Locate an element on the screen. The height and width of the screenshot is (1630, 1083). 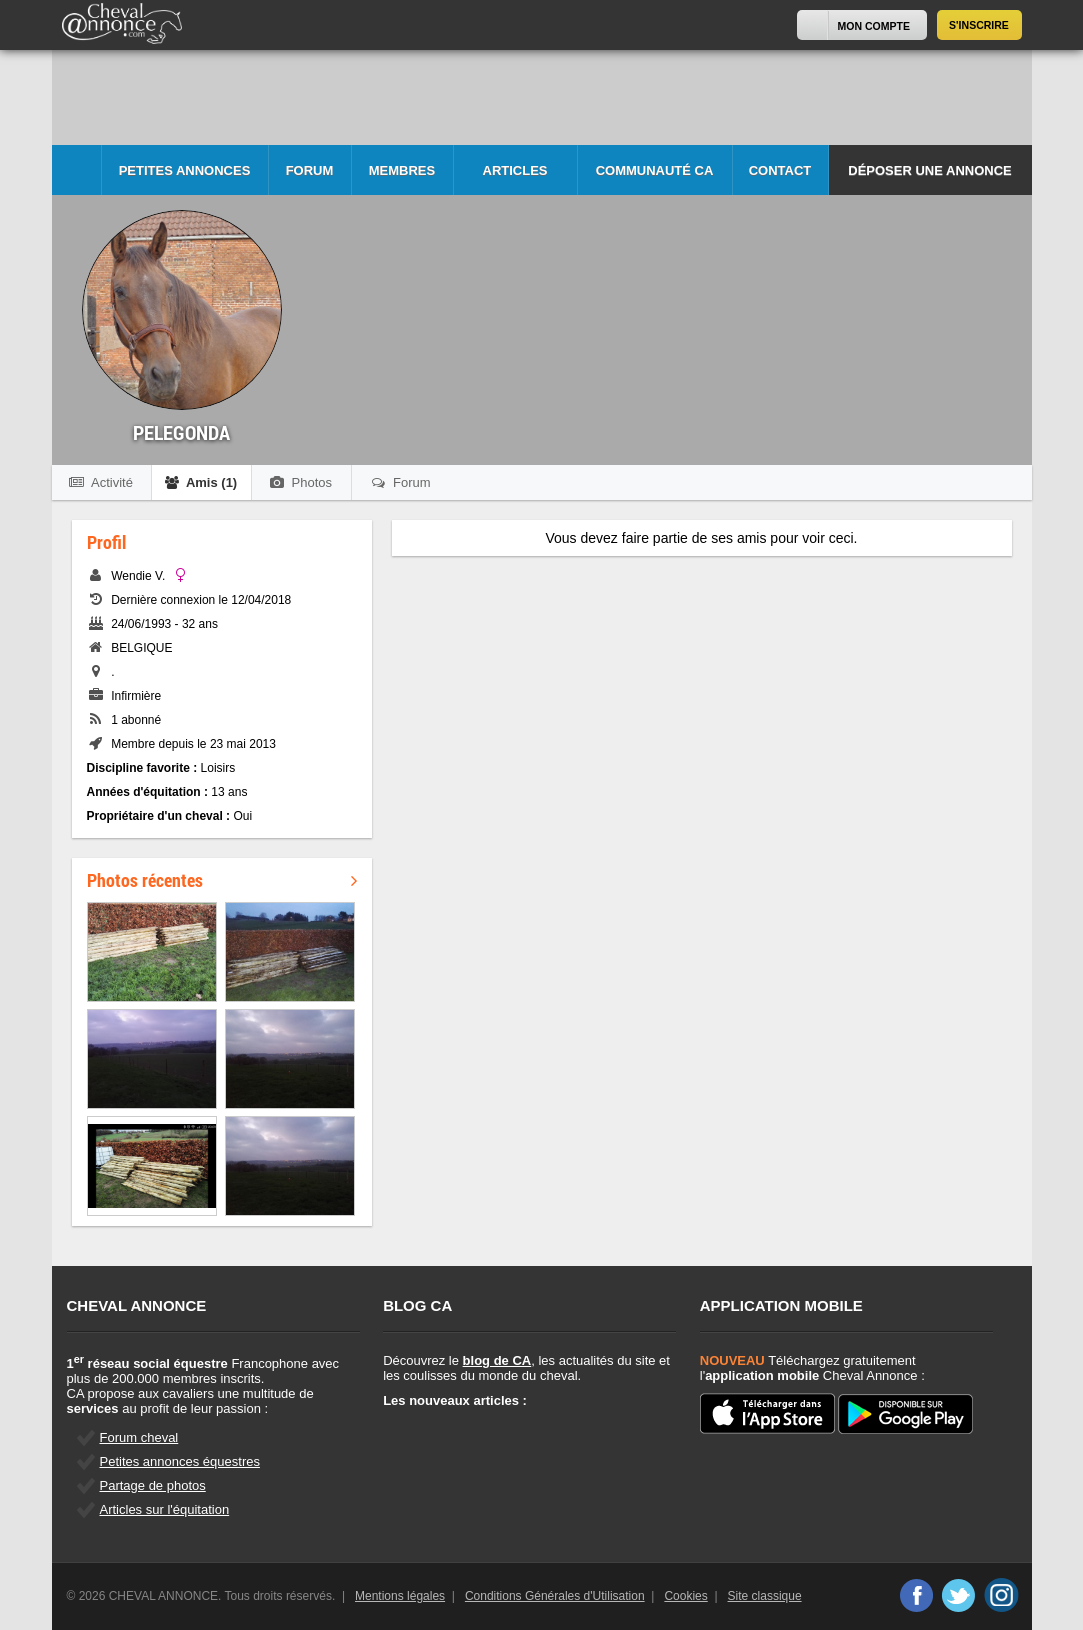
Cookies is located at coordinates (685, 1596).